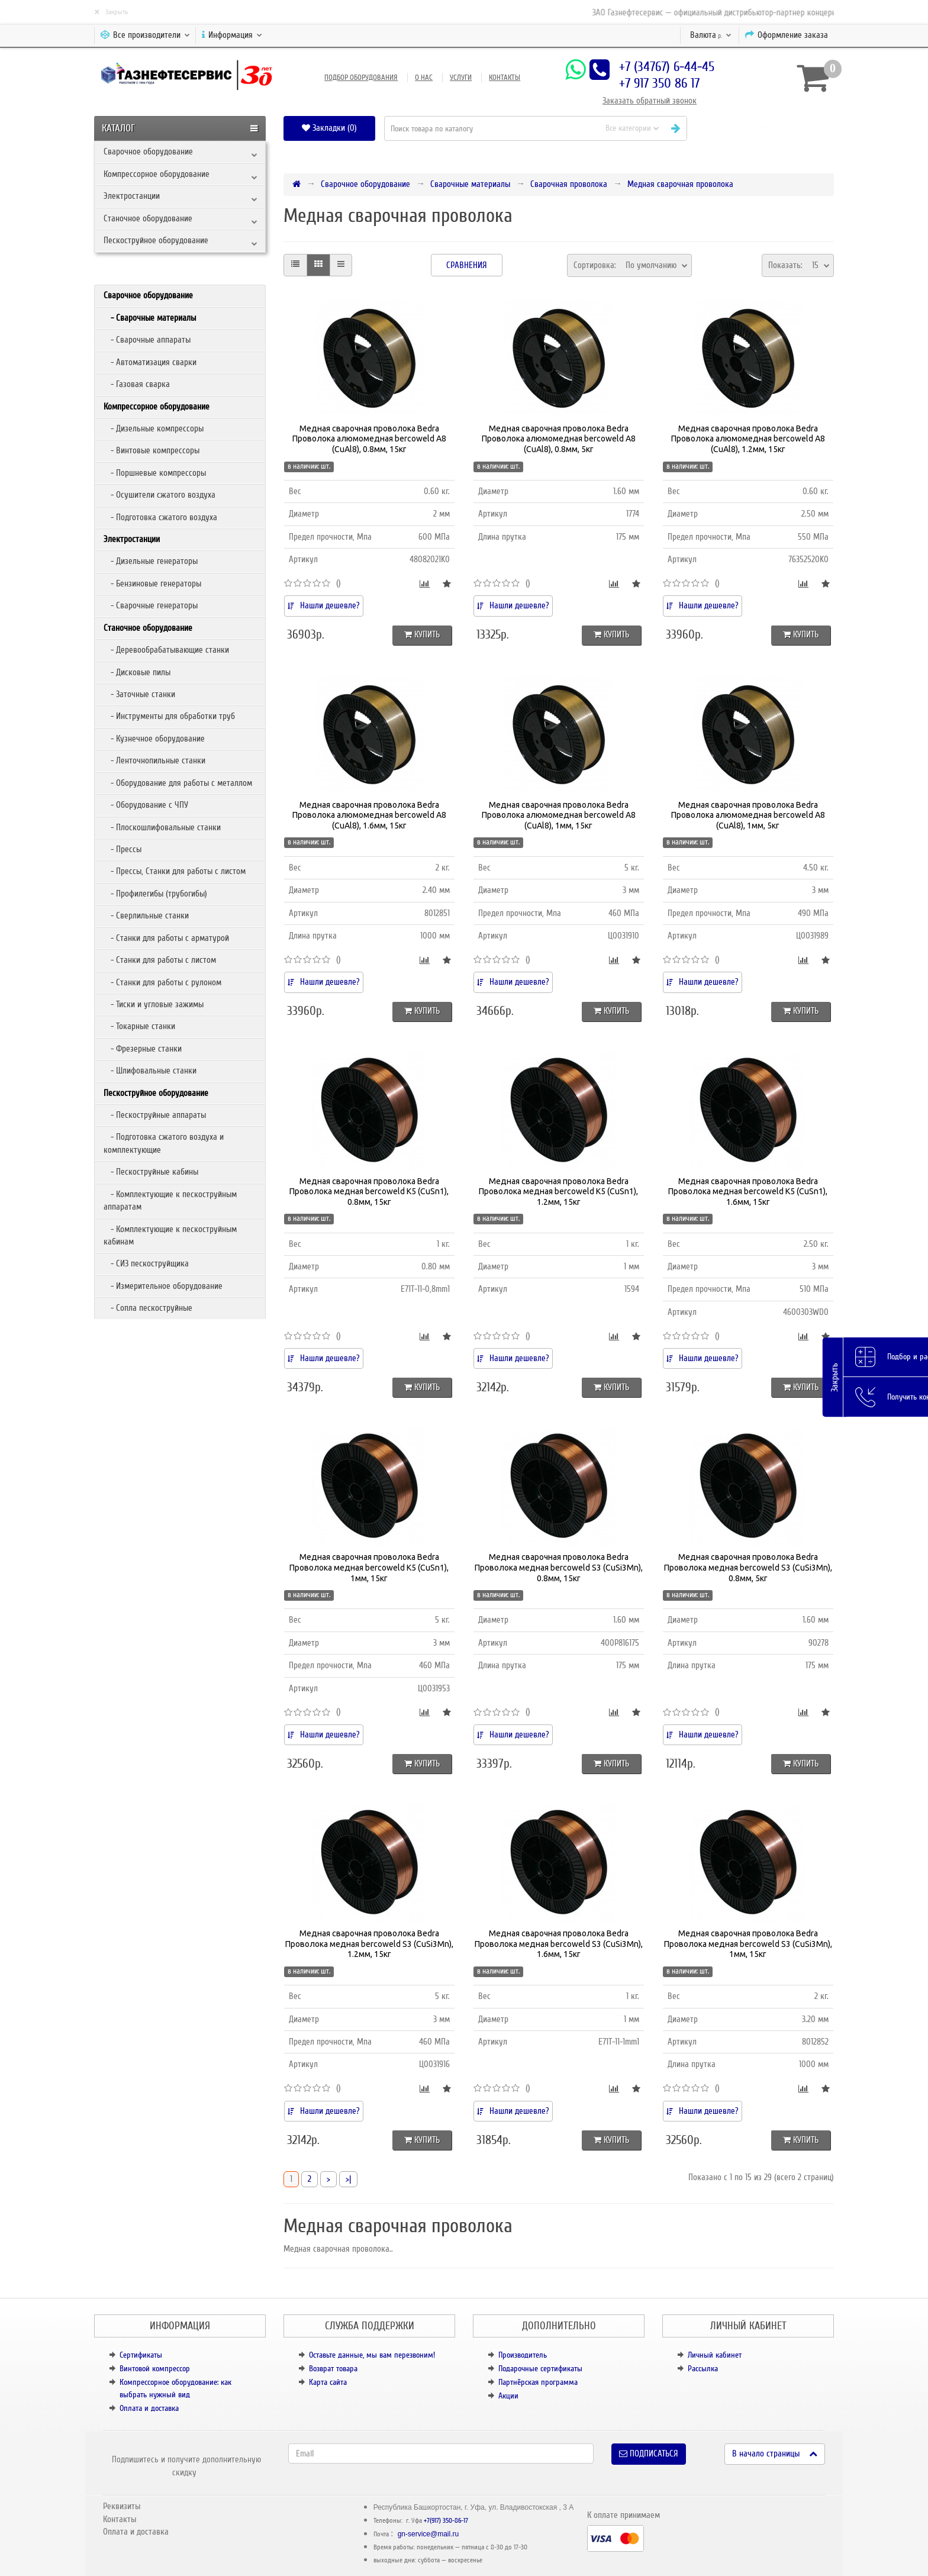  I want to click on Винтовой компрессор, so click(155, 2369).